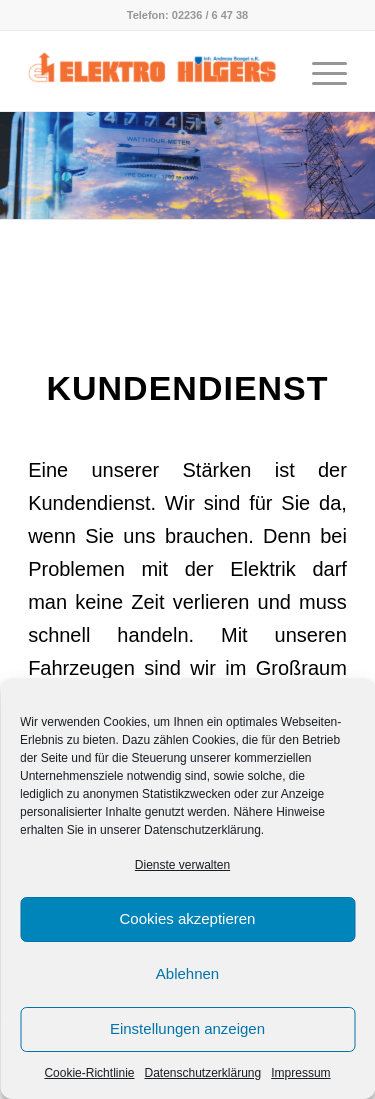 This screenshot has width=375, height=1099. What do you see at coordinates (188, 918) in the screenshot?
I see `Cookies akzeptieren` at bounding box center [188, 918].